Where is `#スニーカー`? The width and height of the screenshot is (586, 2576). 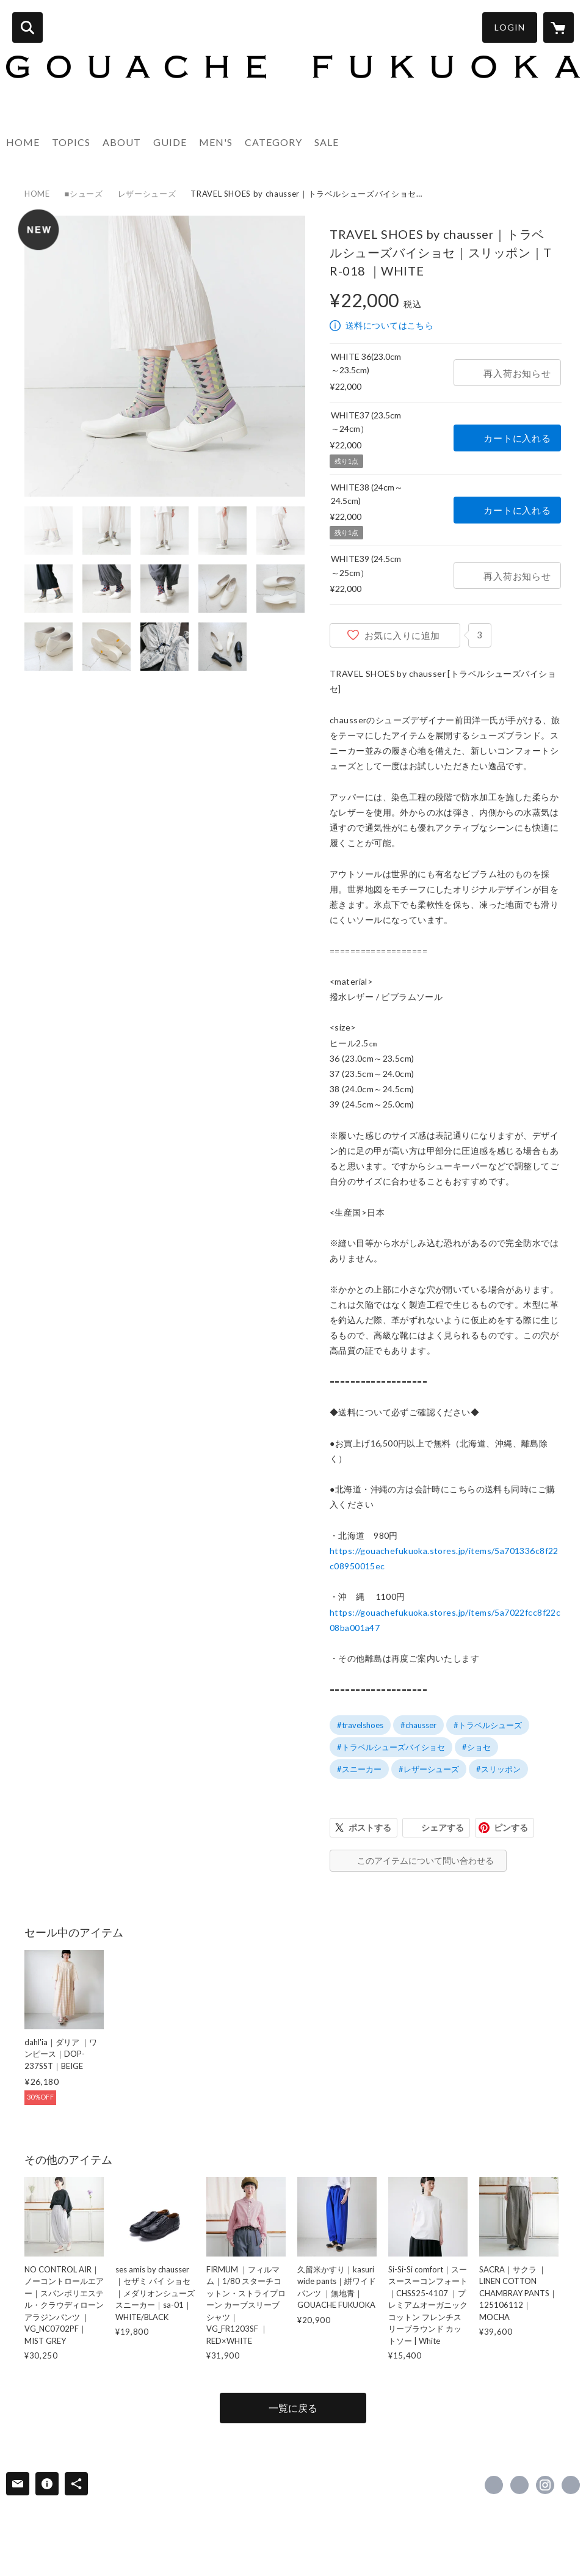 #スニーカー is located at coordinates (359, 1769).